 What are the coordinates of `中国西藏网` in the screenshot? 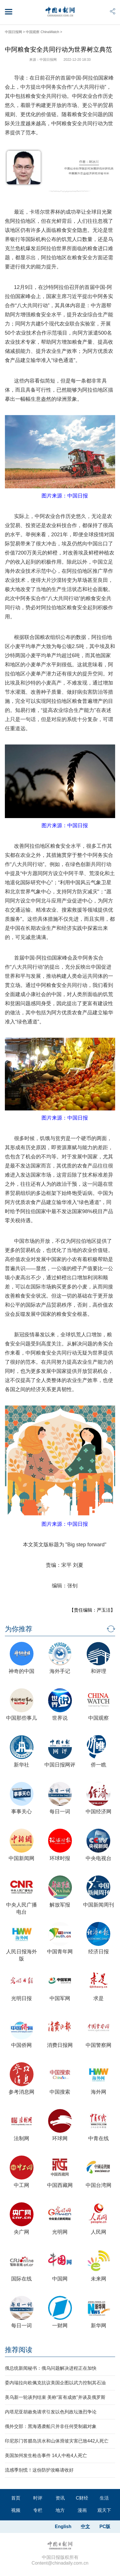 It's located at (60, 2185).